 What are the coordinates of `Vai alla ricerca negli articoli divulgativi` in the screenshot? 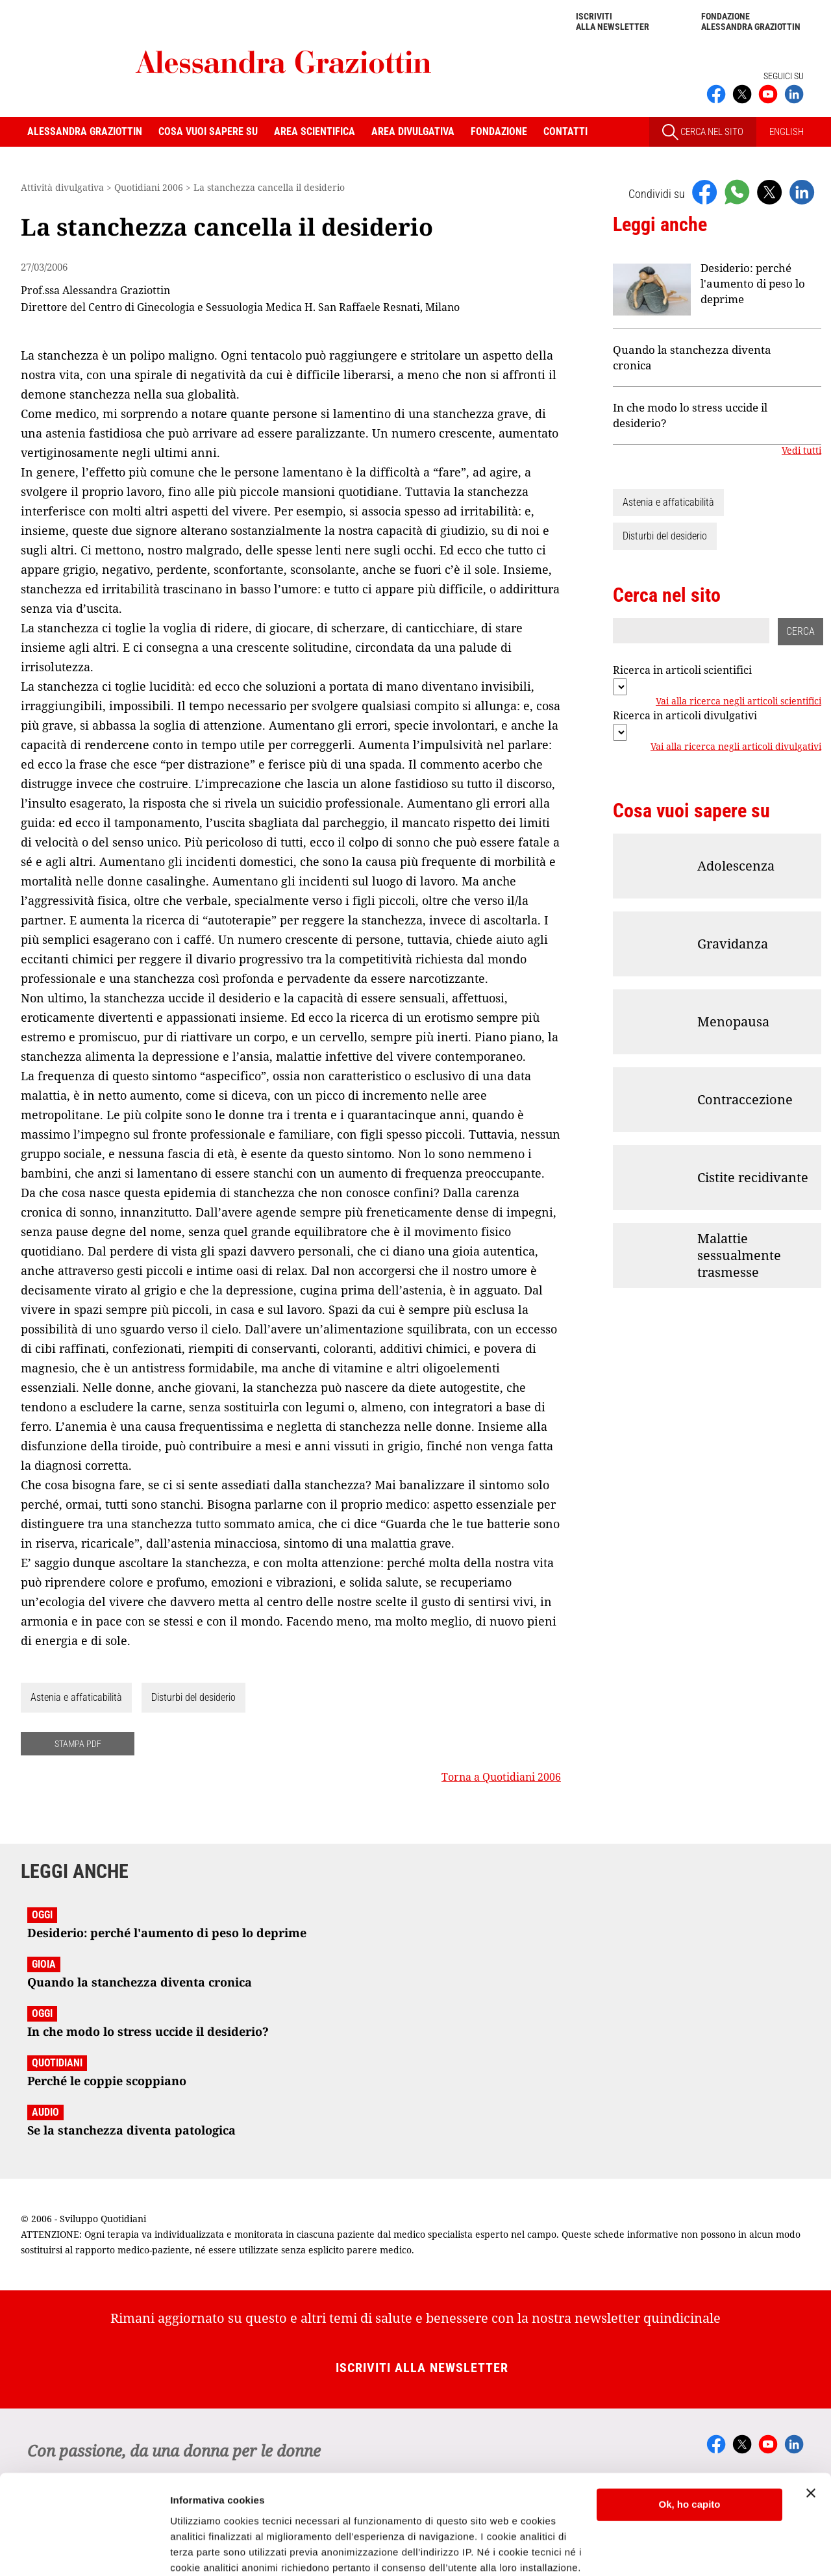 It's located at (736, 747).